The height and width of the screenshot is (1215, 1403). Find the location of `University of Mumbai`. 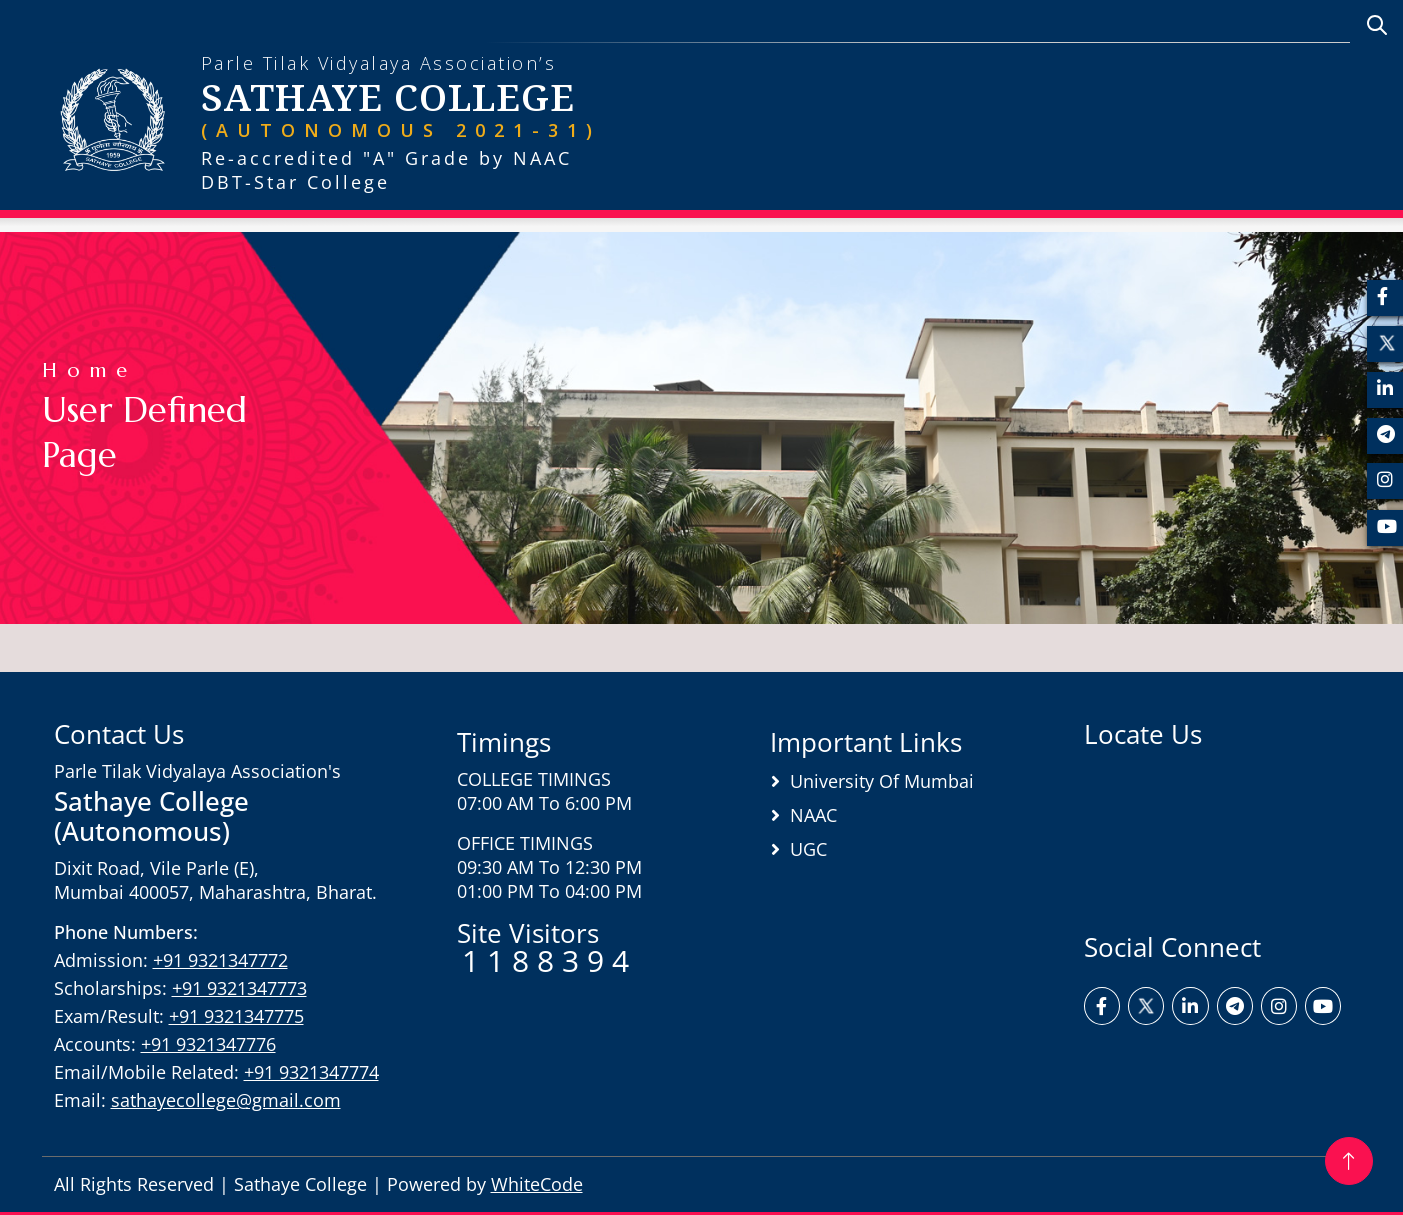

University of Mumbai is located at coordinates (882, 781).